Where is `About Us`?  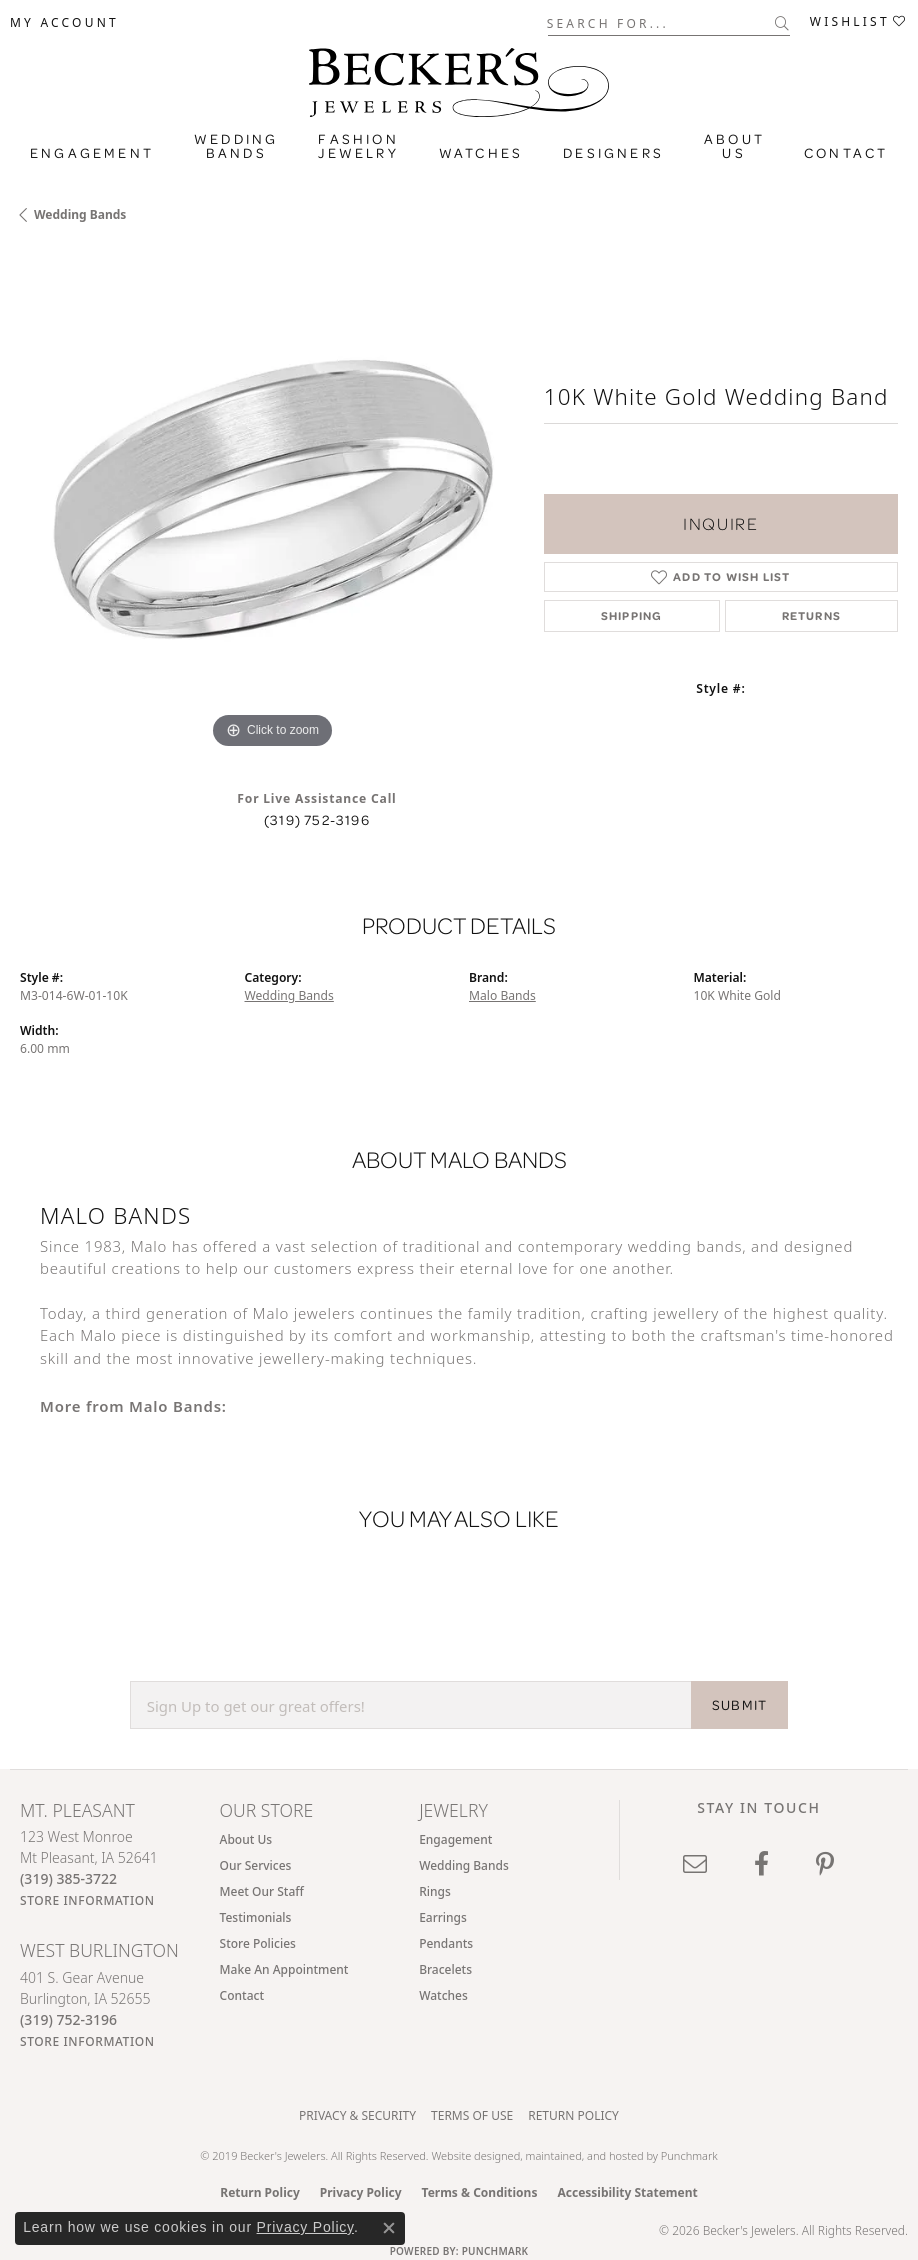
About Us is located at coordinates (734, 146).